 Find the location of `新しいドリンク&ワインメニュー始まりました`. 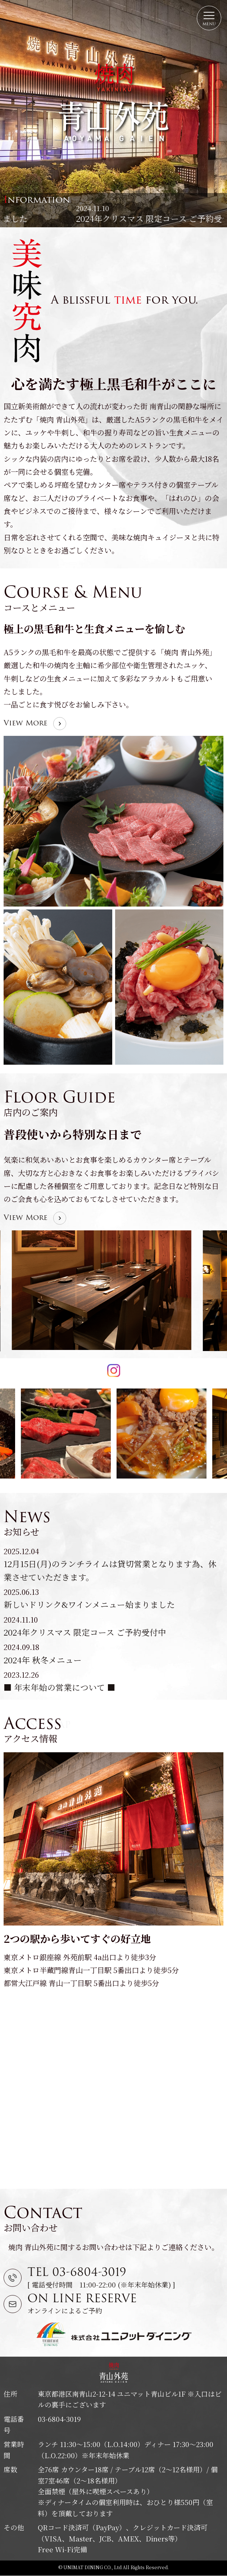

新しいドリンク&ワインメニュー始まりました is located at coordinates (89, 218).